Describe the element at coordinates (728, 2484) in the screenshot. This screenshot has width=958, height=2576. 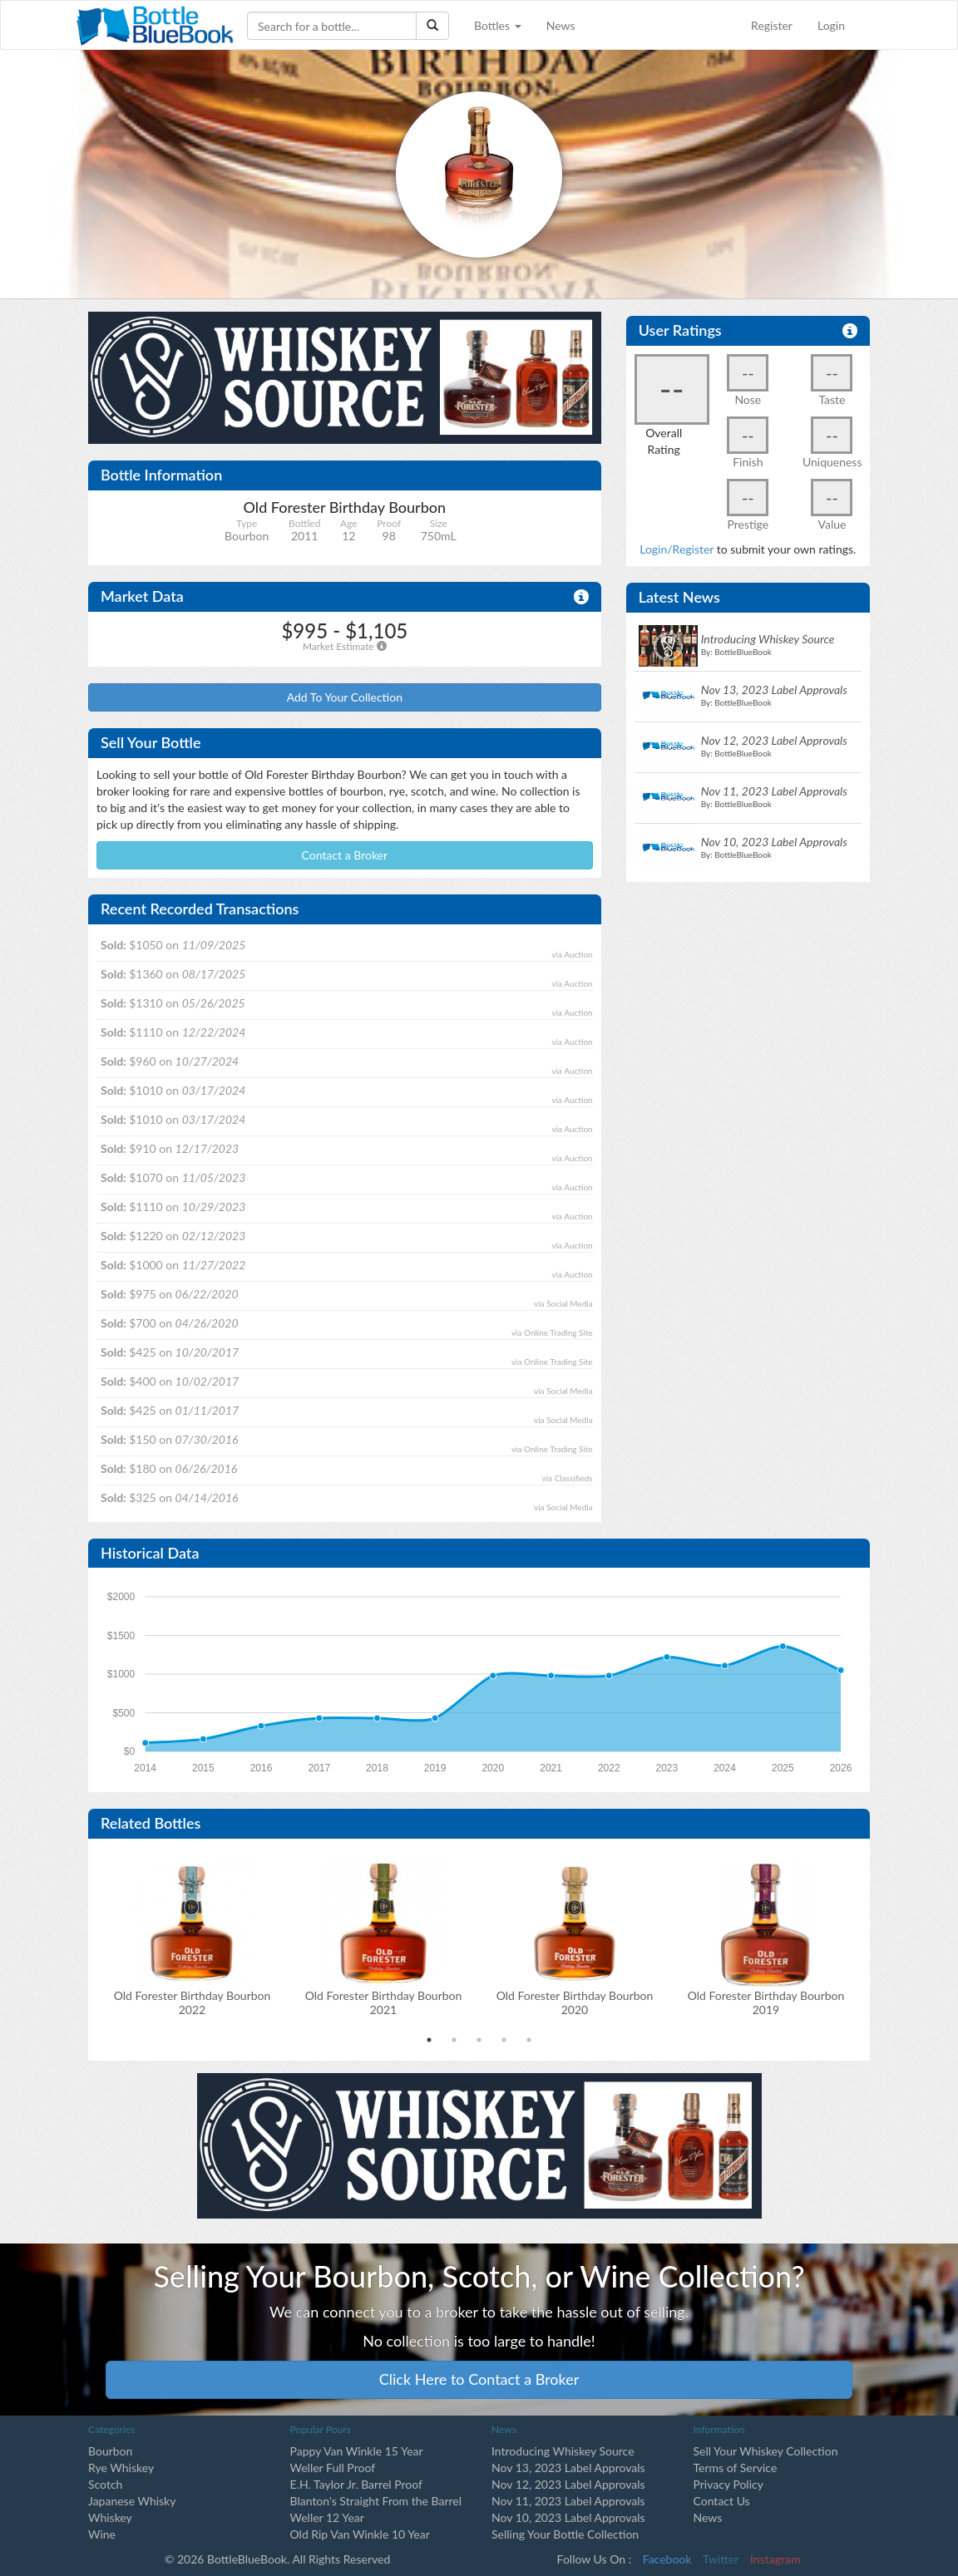
I see `Privacy Policy` at that location.